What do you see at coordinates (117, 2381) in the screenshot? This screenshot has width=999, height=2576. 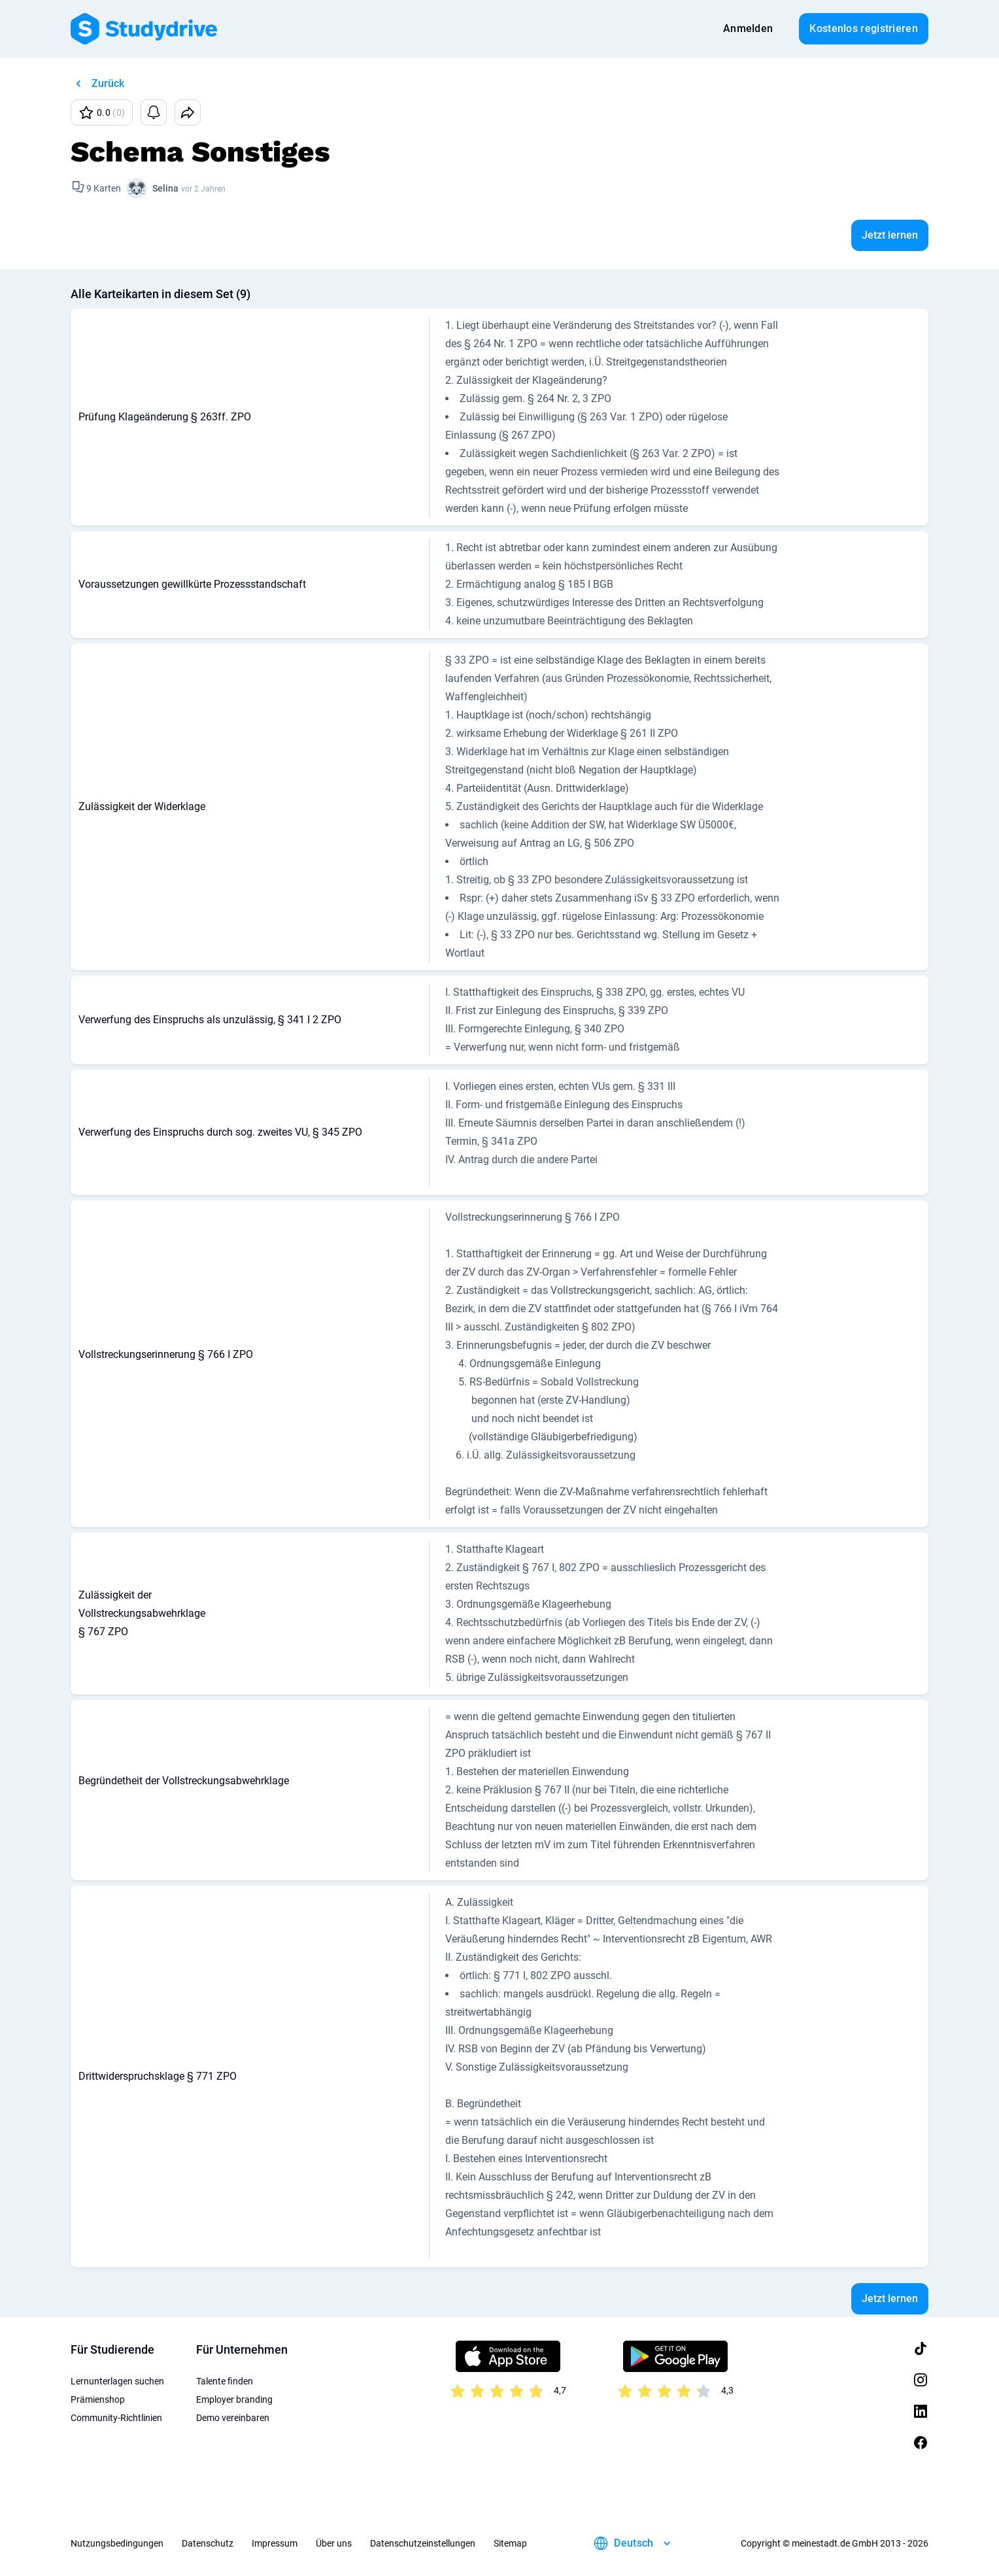 I see `Lernunterlagen suchen` at bounding box center [117, 2381].